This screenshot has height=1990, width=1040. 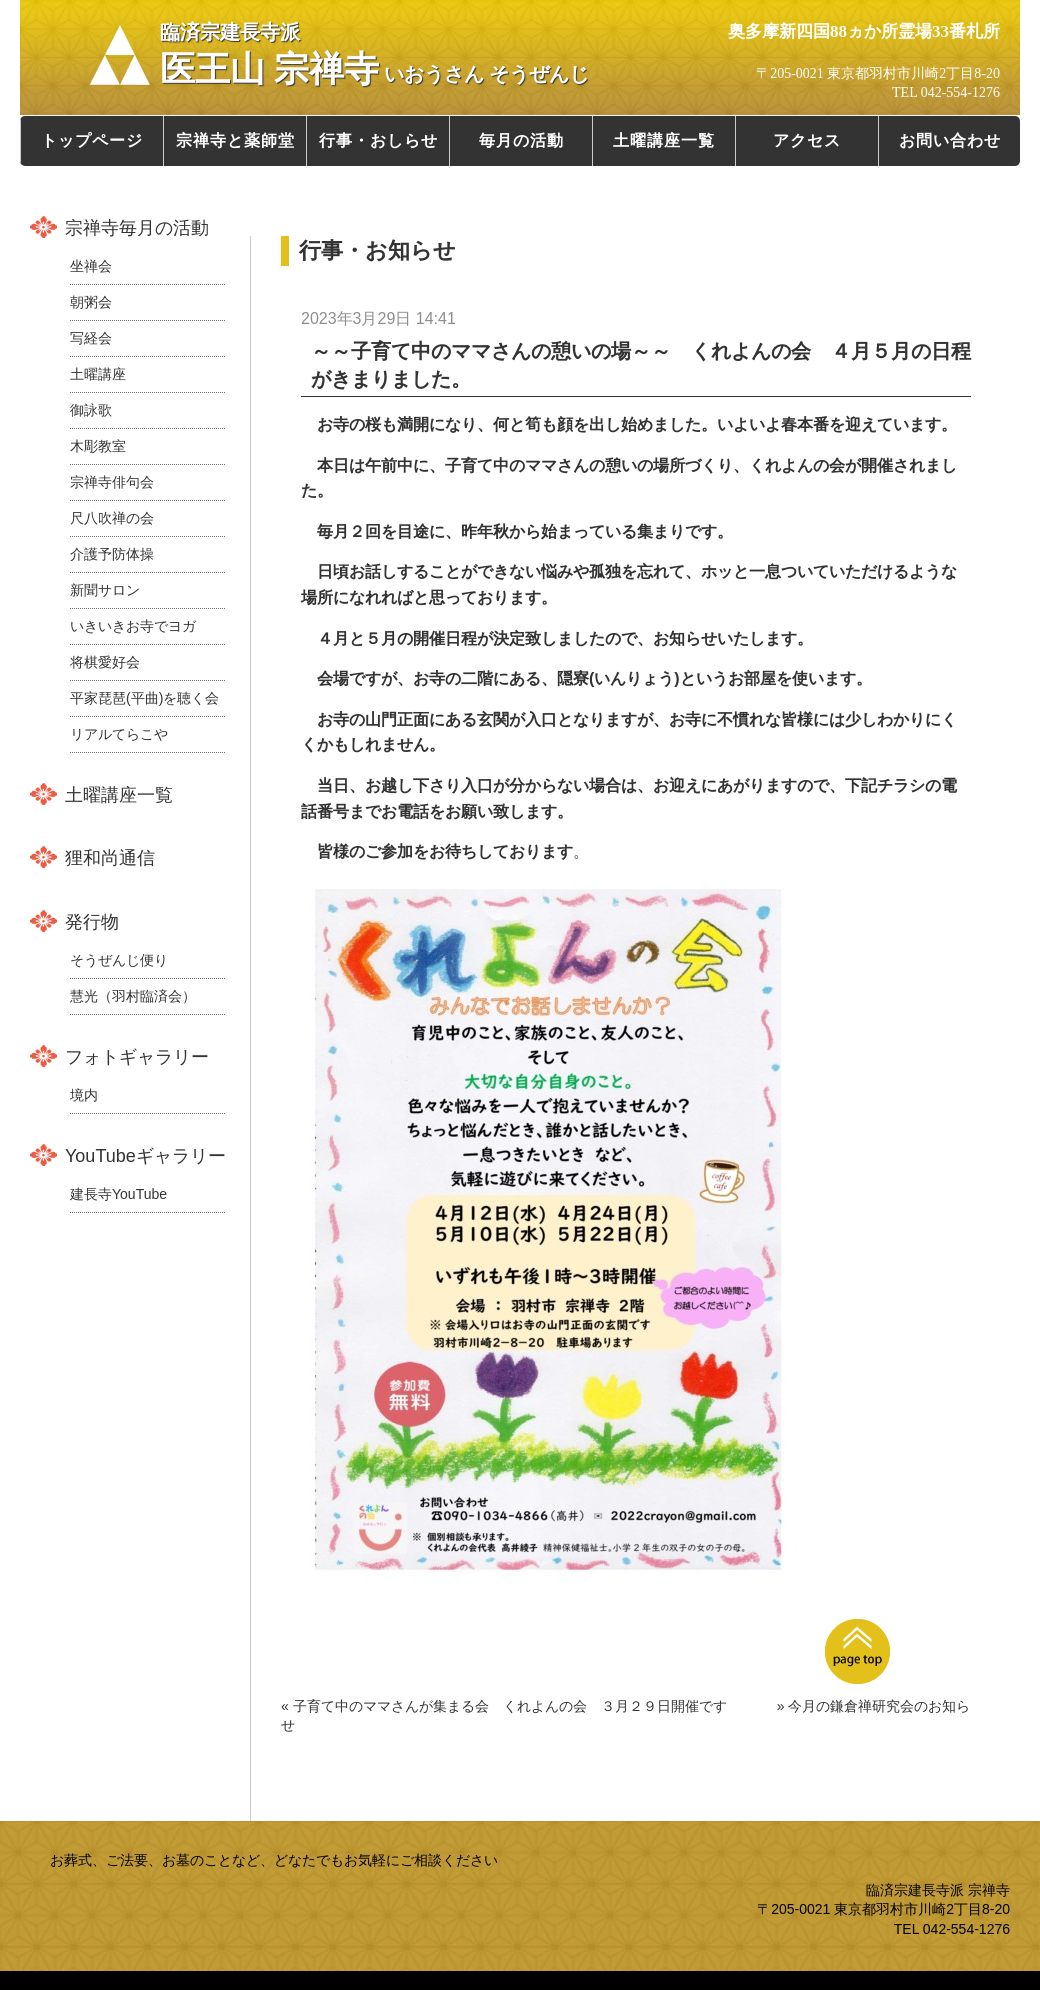 I want to click on 毎月の活動, so click(x=521, y=140).